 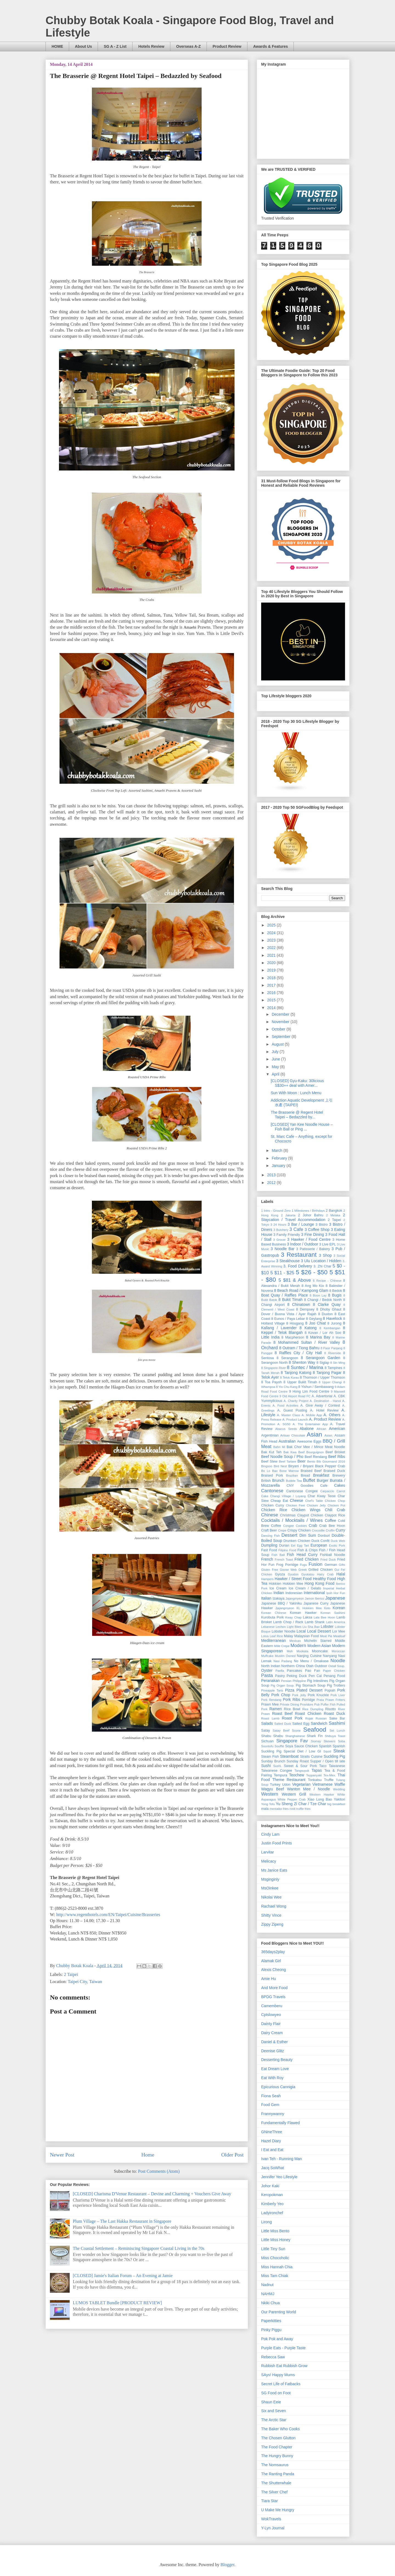 I want to click on Truffle, so click(x=329, y=1780).